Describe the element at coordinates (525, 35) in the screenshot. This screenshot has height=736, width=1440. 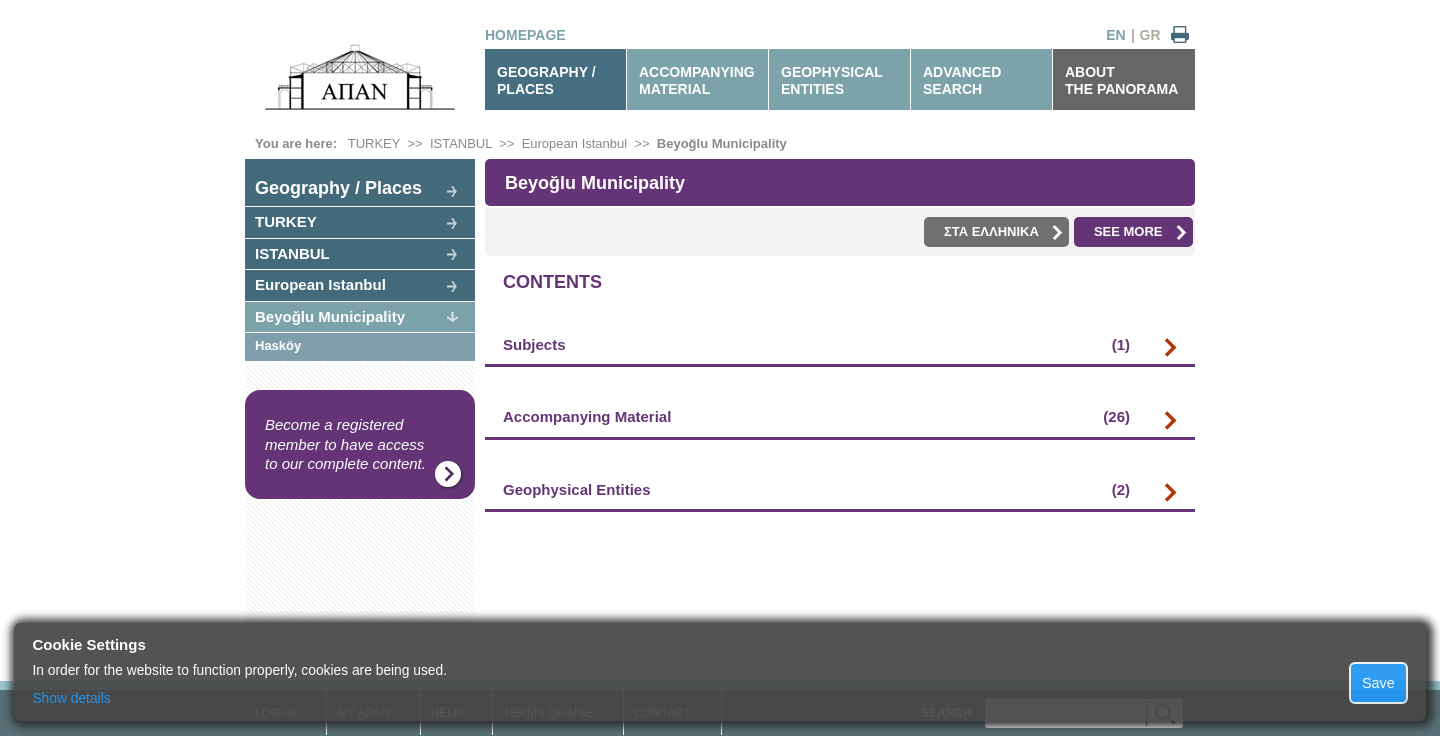
I see `HOMEPAGE` at that location.